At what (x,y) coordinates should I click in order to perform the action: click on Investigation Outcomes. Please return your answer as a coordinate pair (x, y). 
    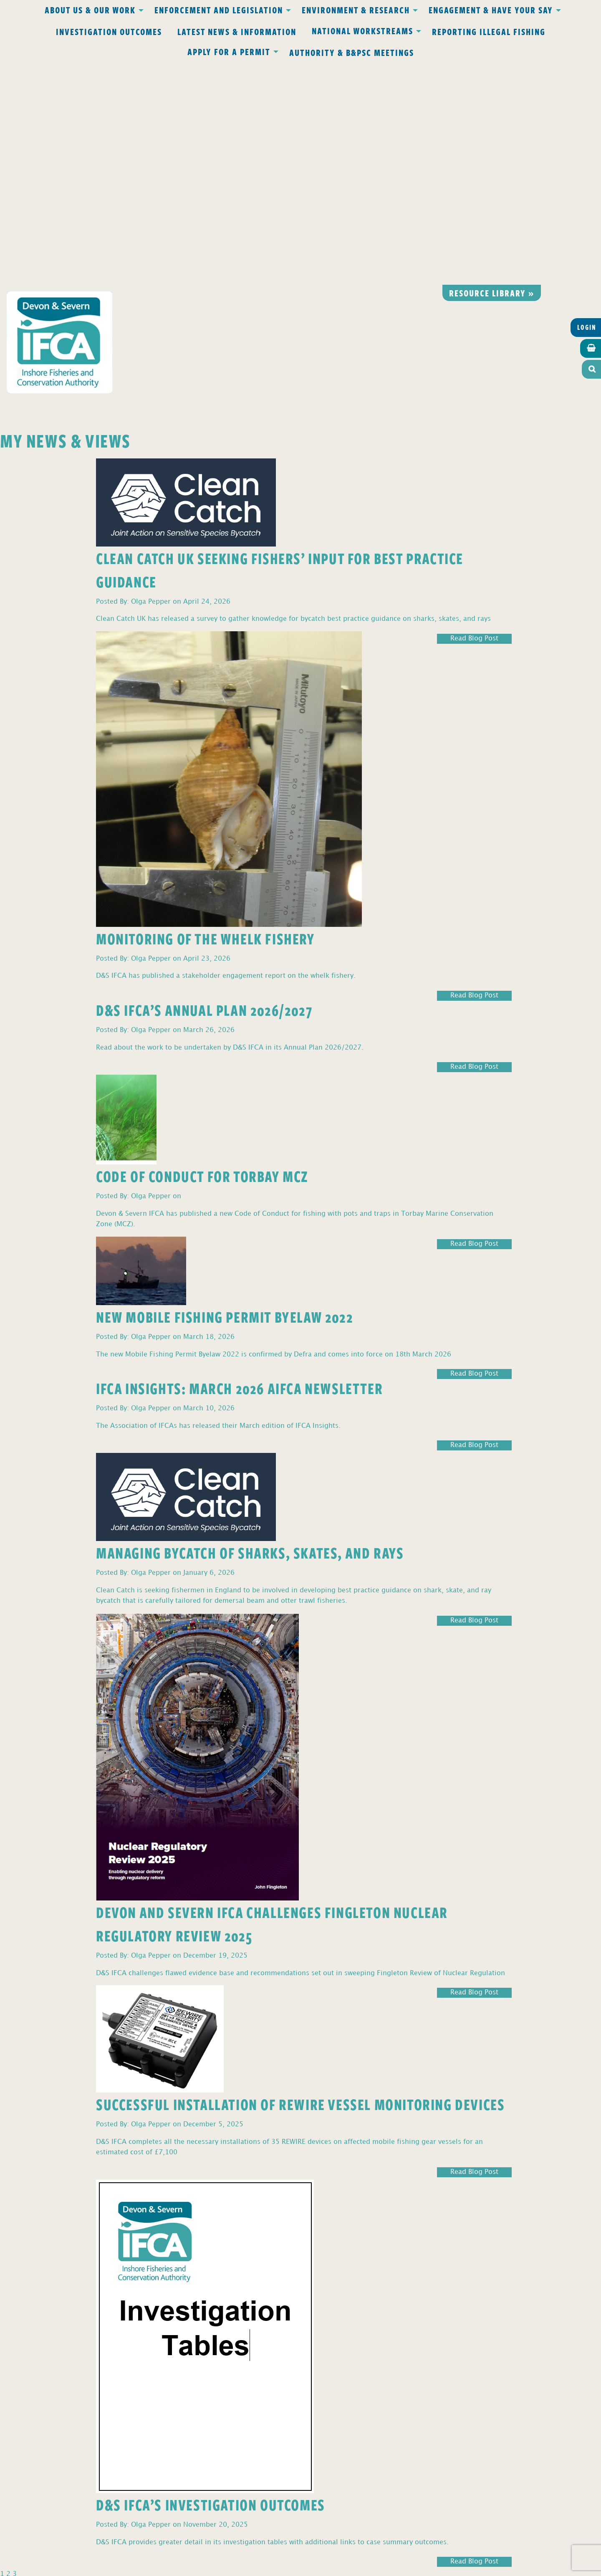
    Looking at the image, I should click on (109, 31).